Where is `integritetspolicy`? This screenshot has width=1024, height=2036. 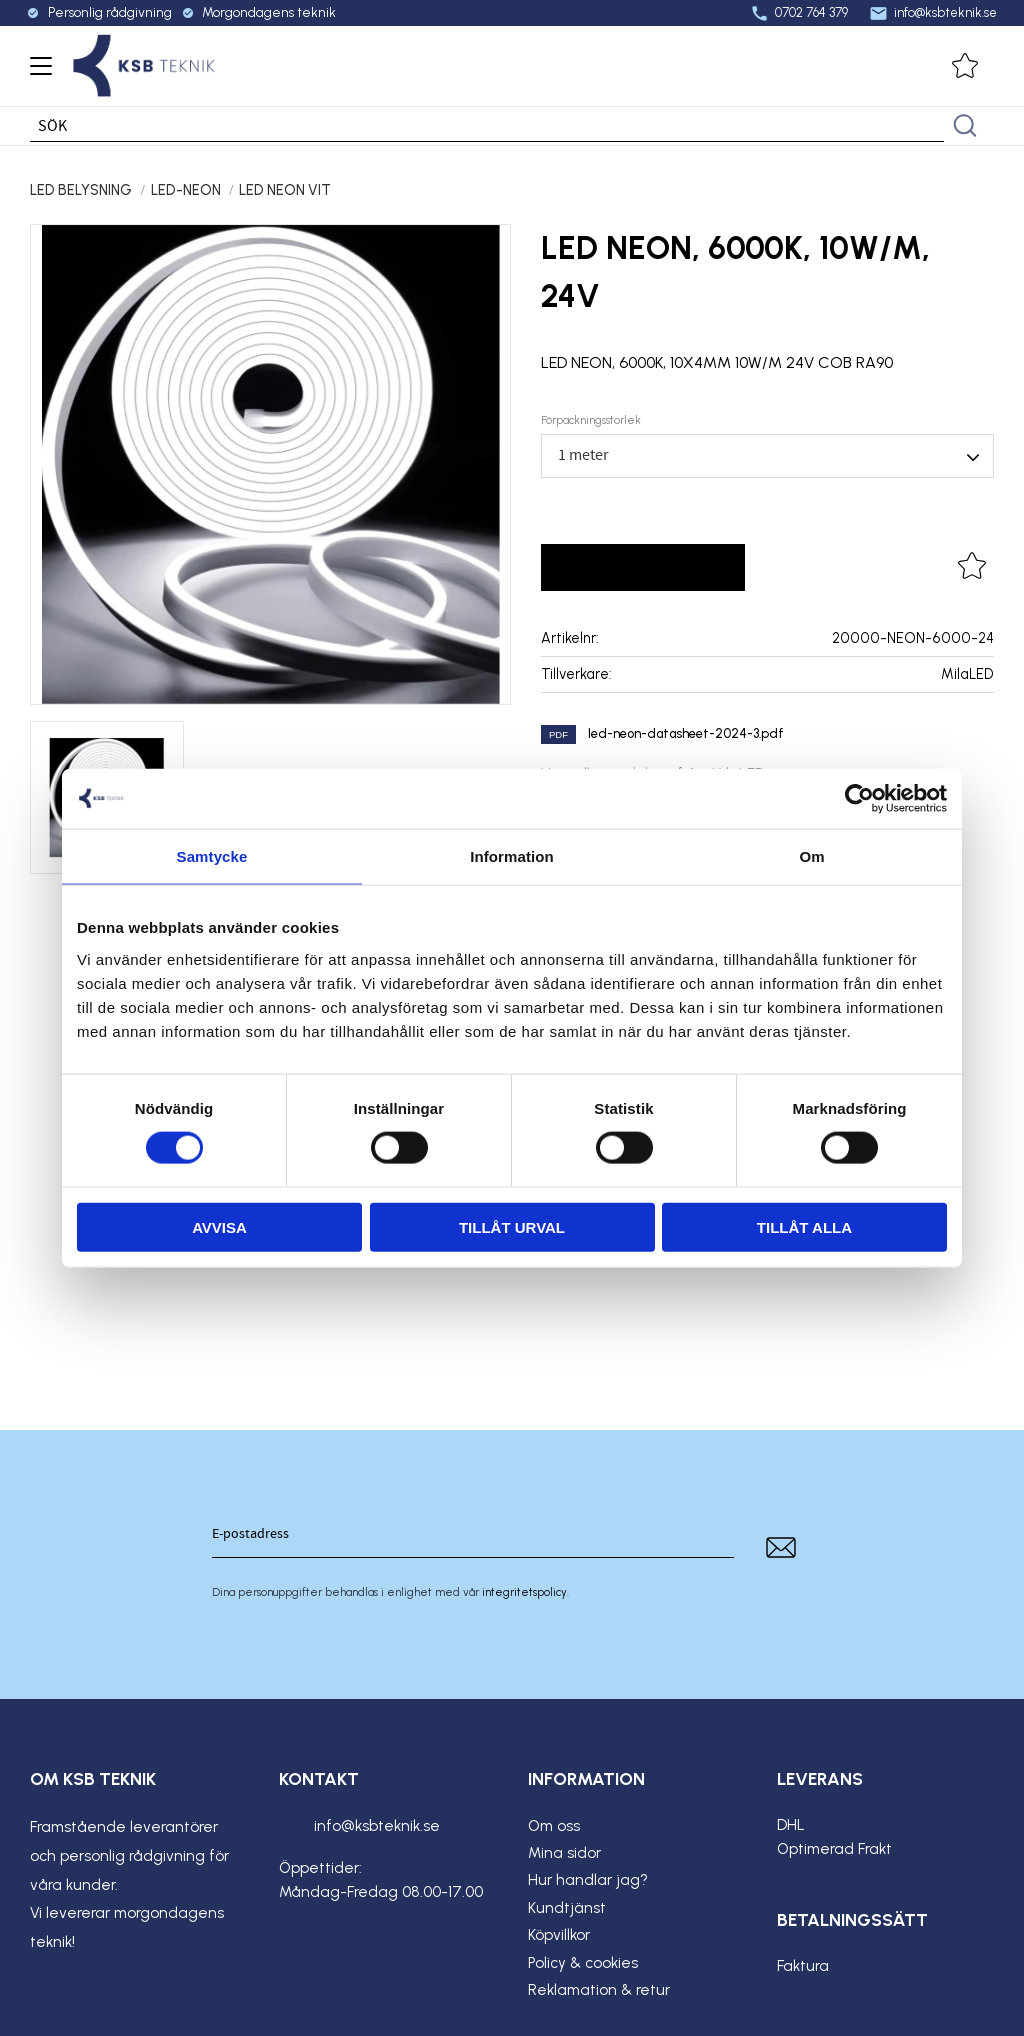 integritetspolicy is located at coordinates (524, 1592).